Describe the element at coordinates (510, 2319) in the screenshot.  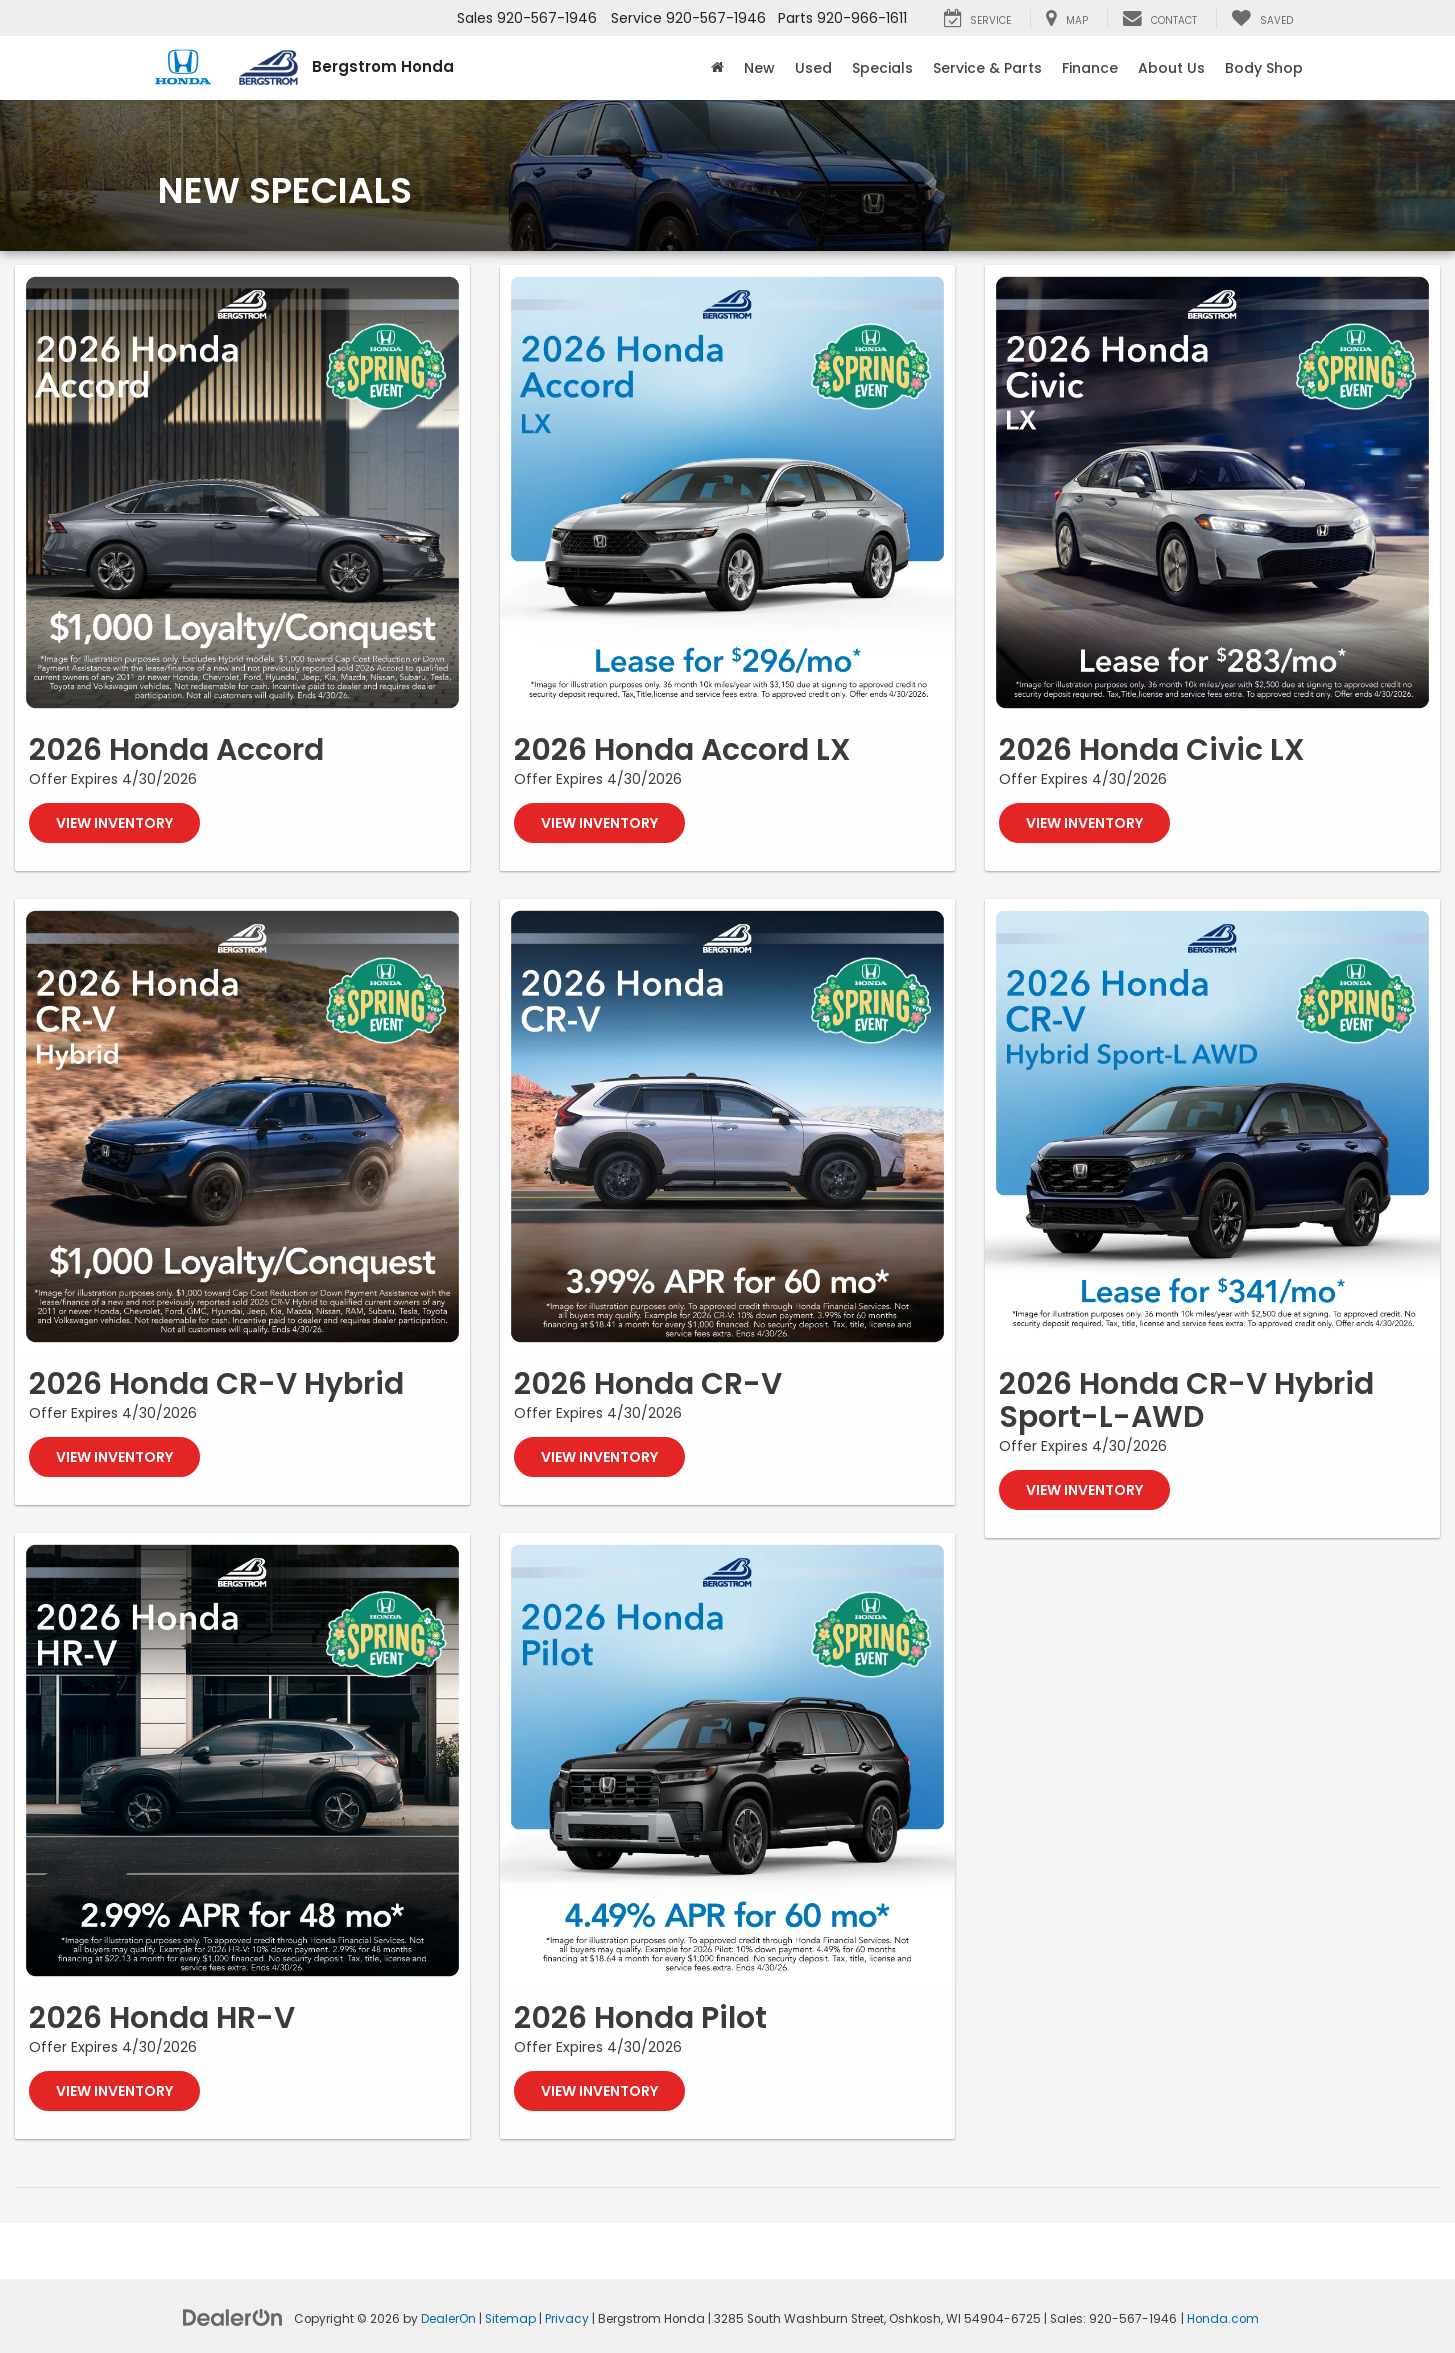
I see `Sitemap` at that location.